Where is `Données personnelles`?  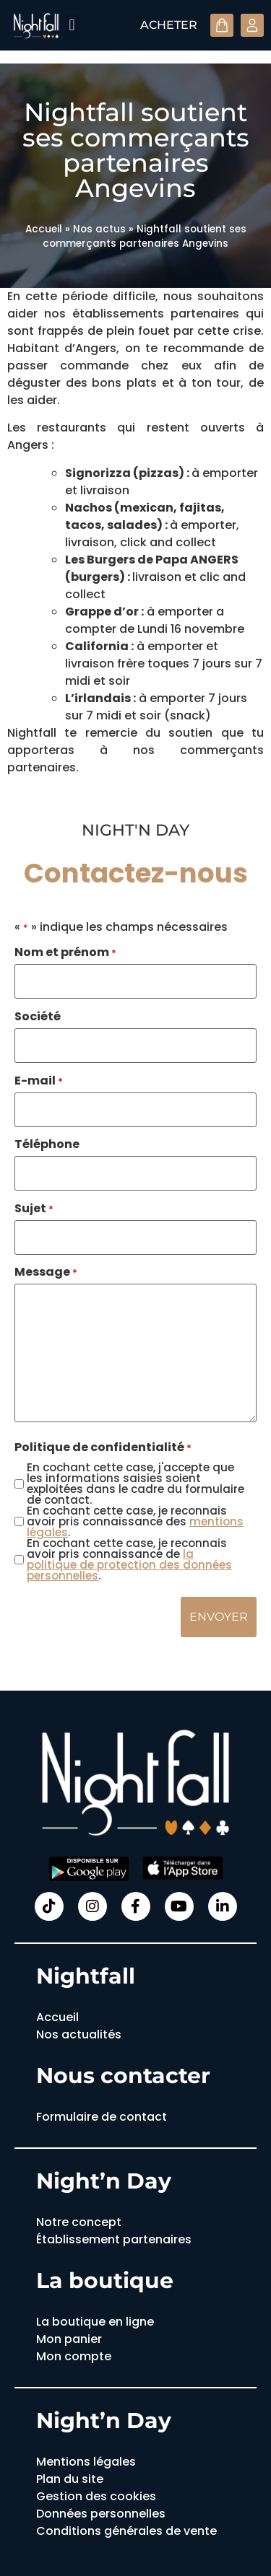 Données personnelles is located at coordinates (100, 2513).